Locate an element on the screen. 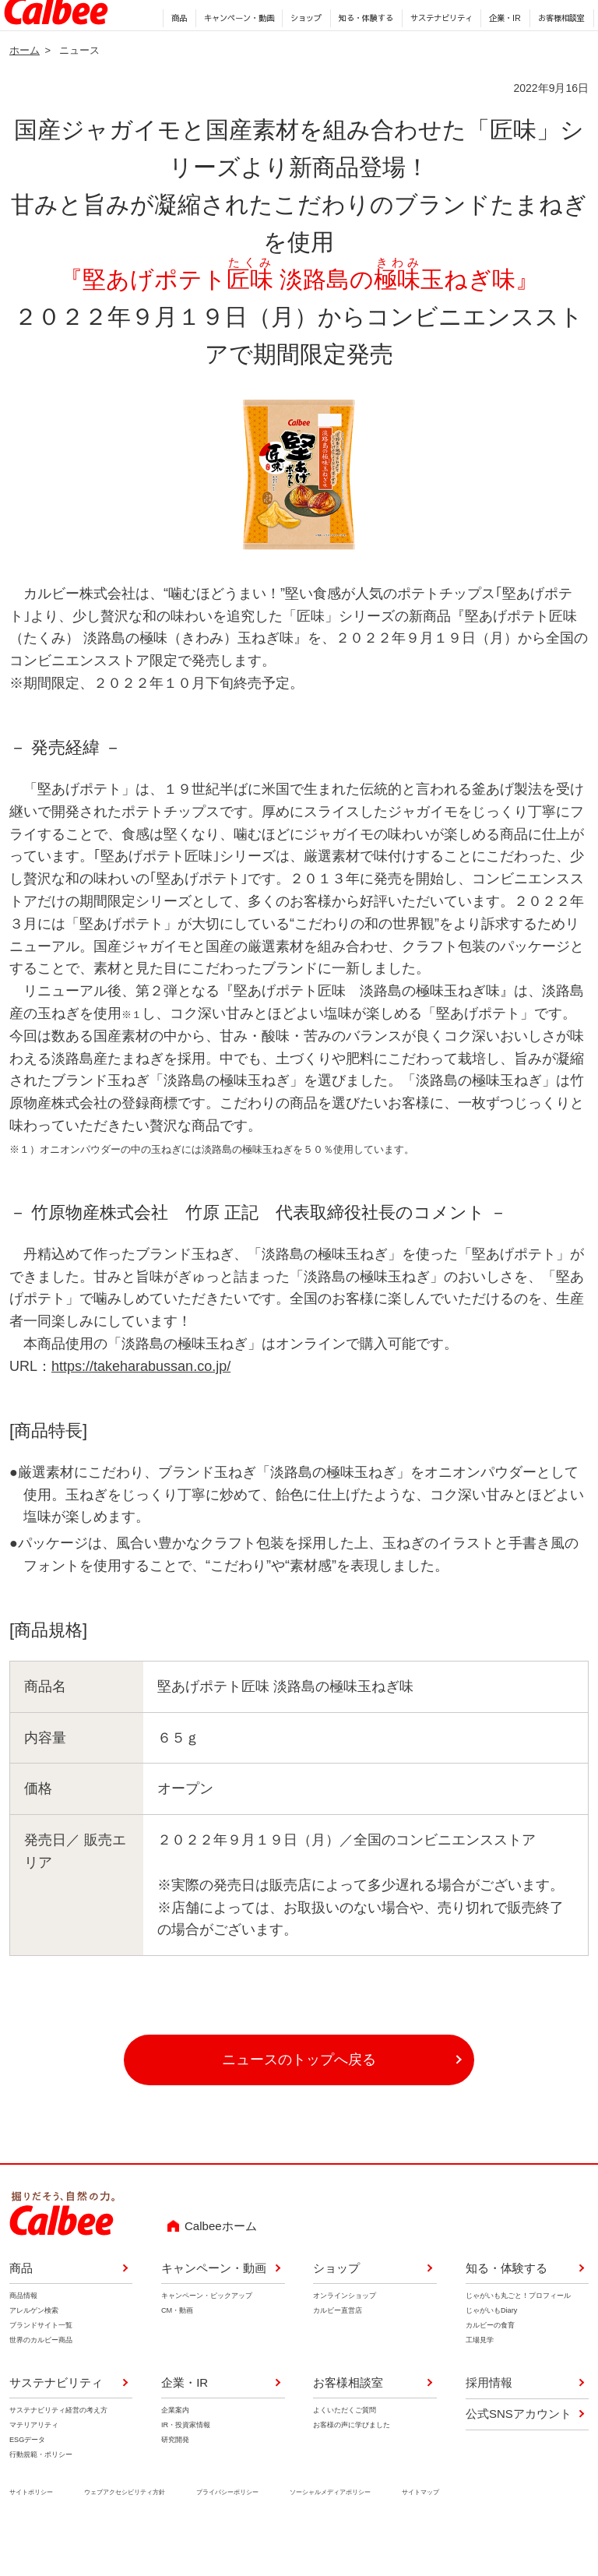 This screenshot has height=2576, width=598. キャンペーン・動画 is located at coordinates (234, 55).